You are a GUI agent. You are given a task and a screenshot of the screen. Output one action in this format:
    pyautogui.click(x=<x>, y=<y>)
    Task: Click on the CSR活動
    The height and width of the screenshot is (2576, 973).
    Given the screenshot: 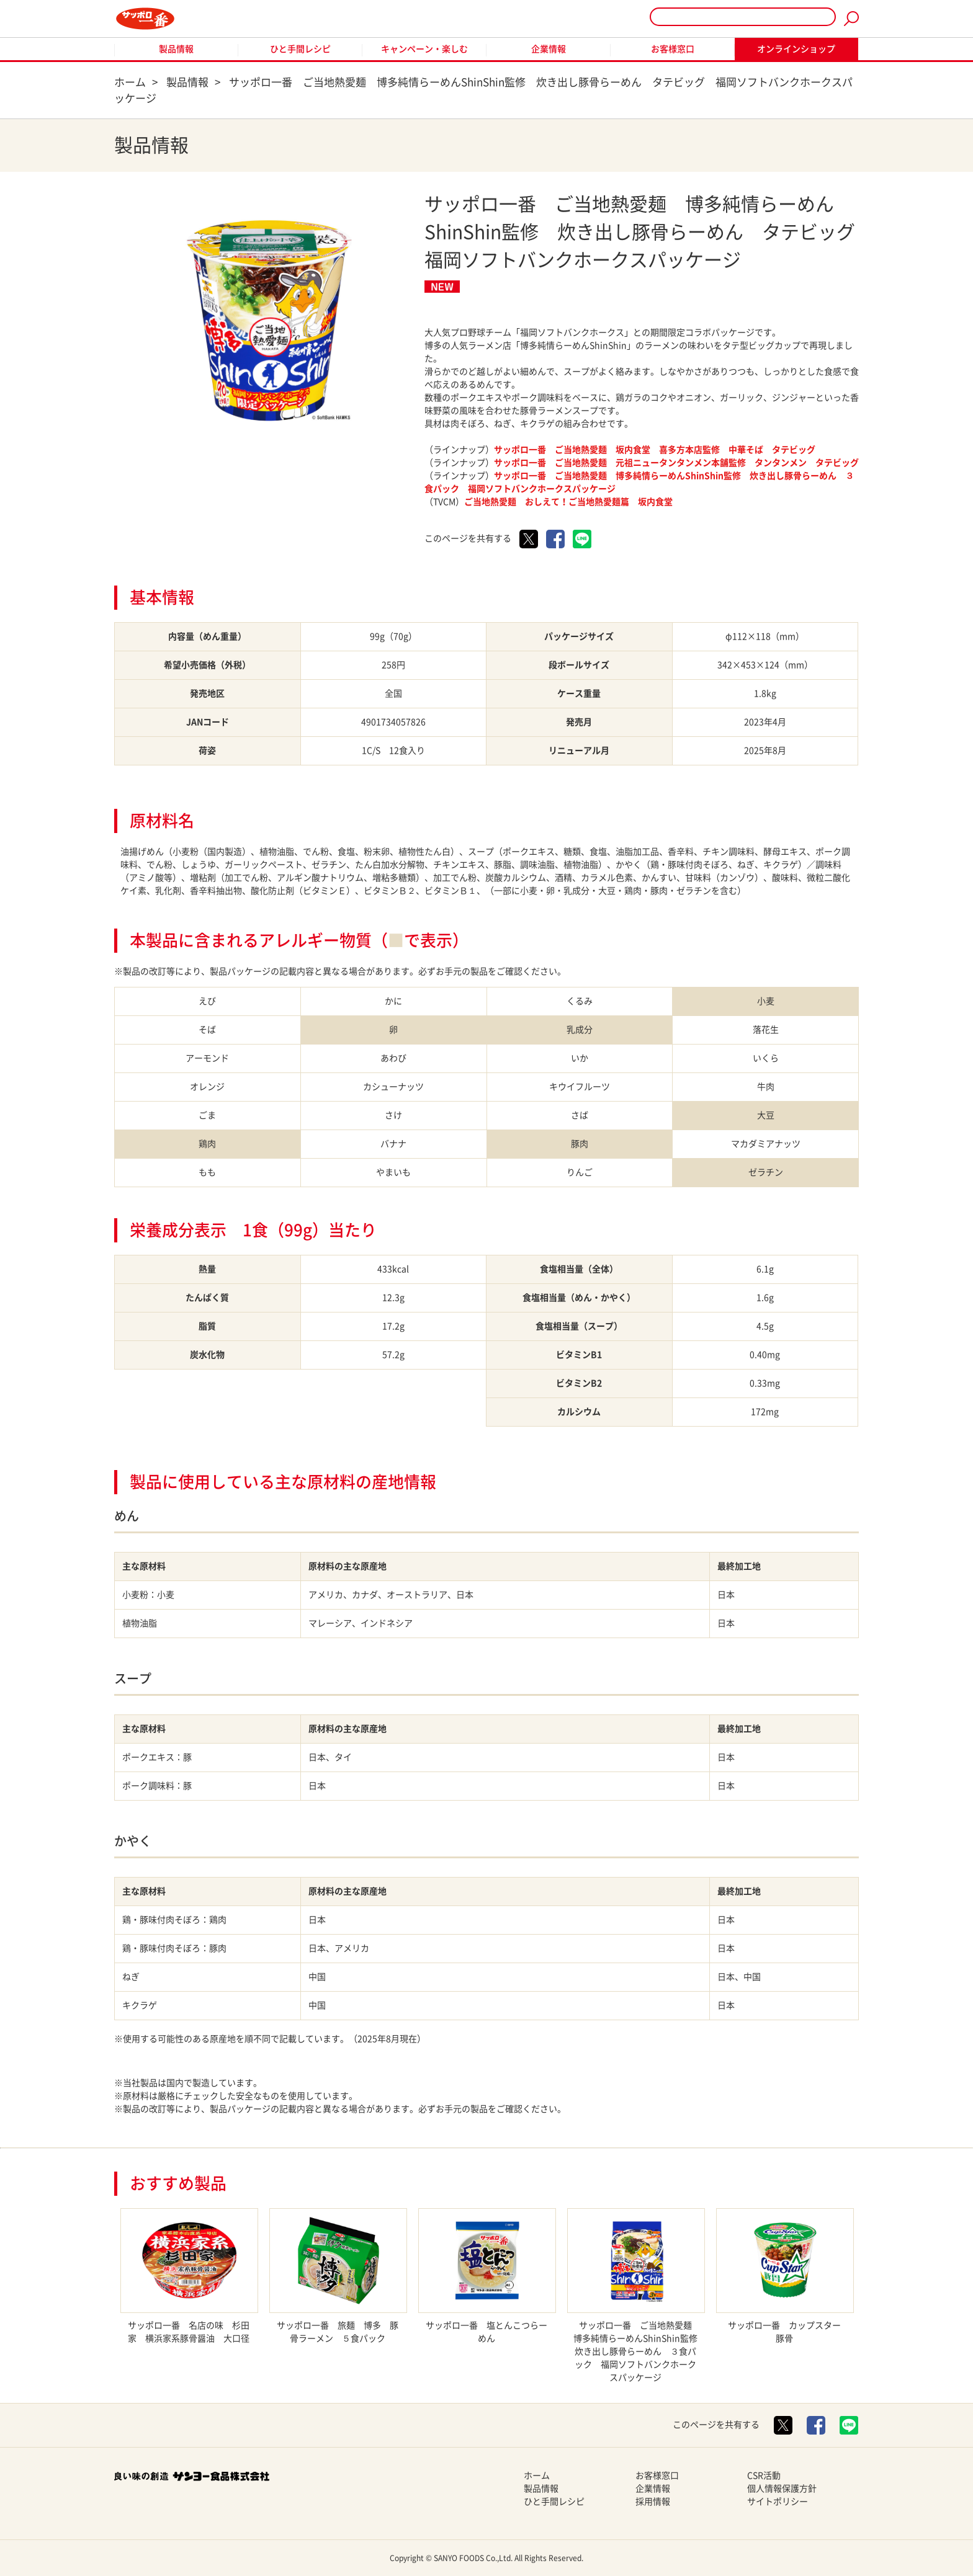 What is the action you would take?
    pyautogui.click(x=764, y=2475)
    